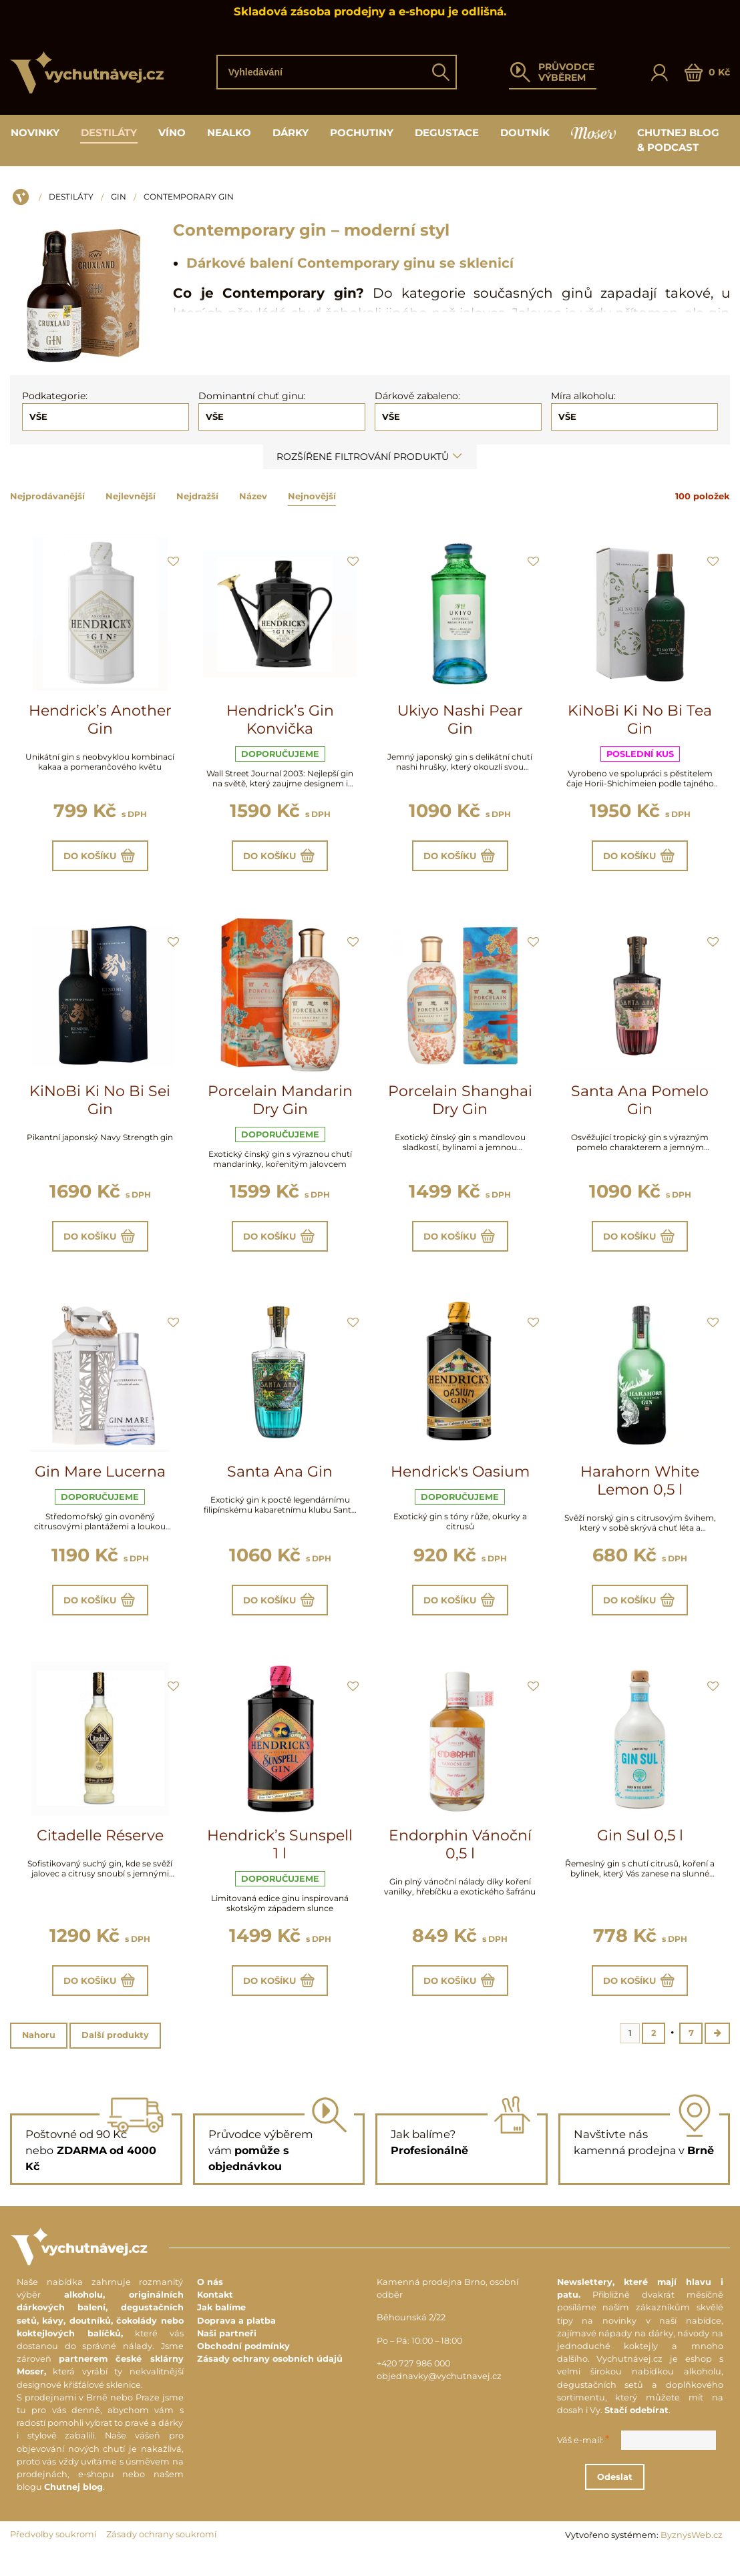  I want to click on Nejprodávanější, so click(47, 496).